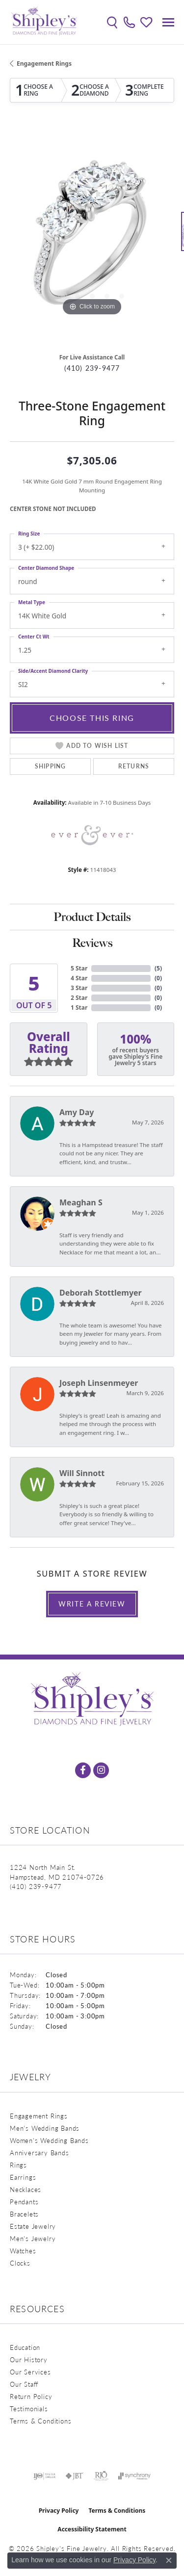 The image size is (184, 2576). I want to click on Our History, so click(29, 2359).